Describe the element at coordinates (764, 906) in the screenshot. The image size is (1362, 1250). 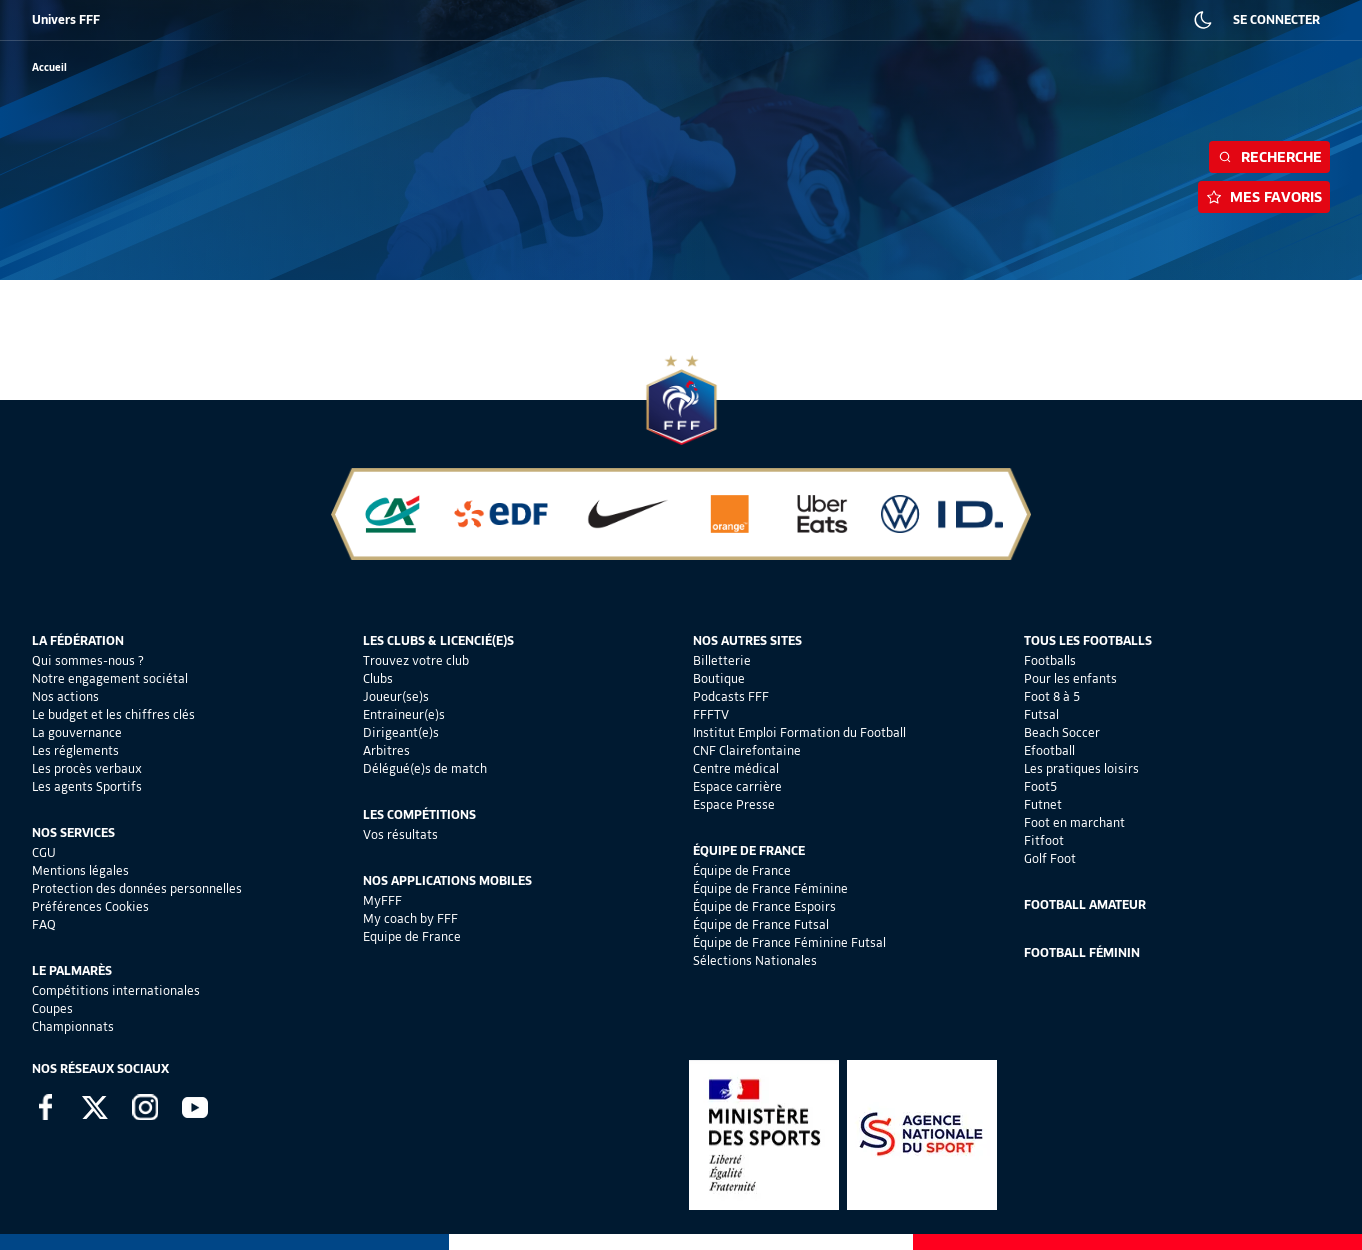
I see `Équipe de France Espoirs` at that location.